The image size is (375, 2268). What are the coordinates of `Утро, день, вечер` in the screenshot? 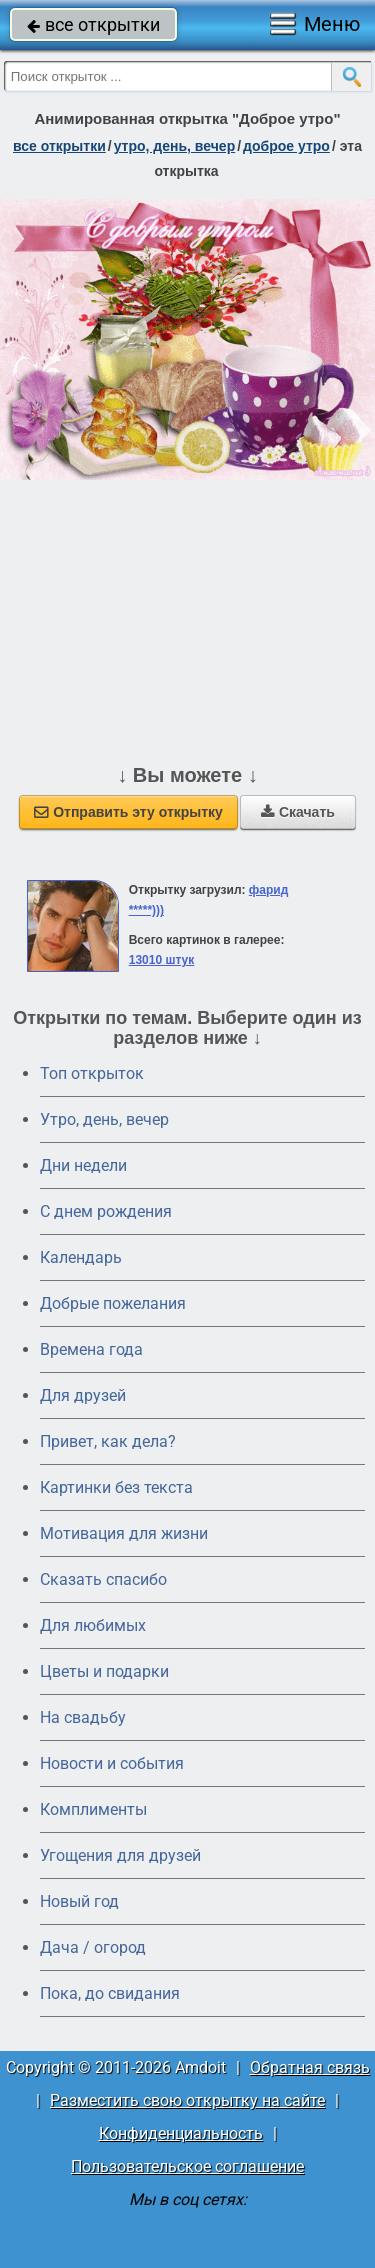 It's located at (104, 1119).